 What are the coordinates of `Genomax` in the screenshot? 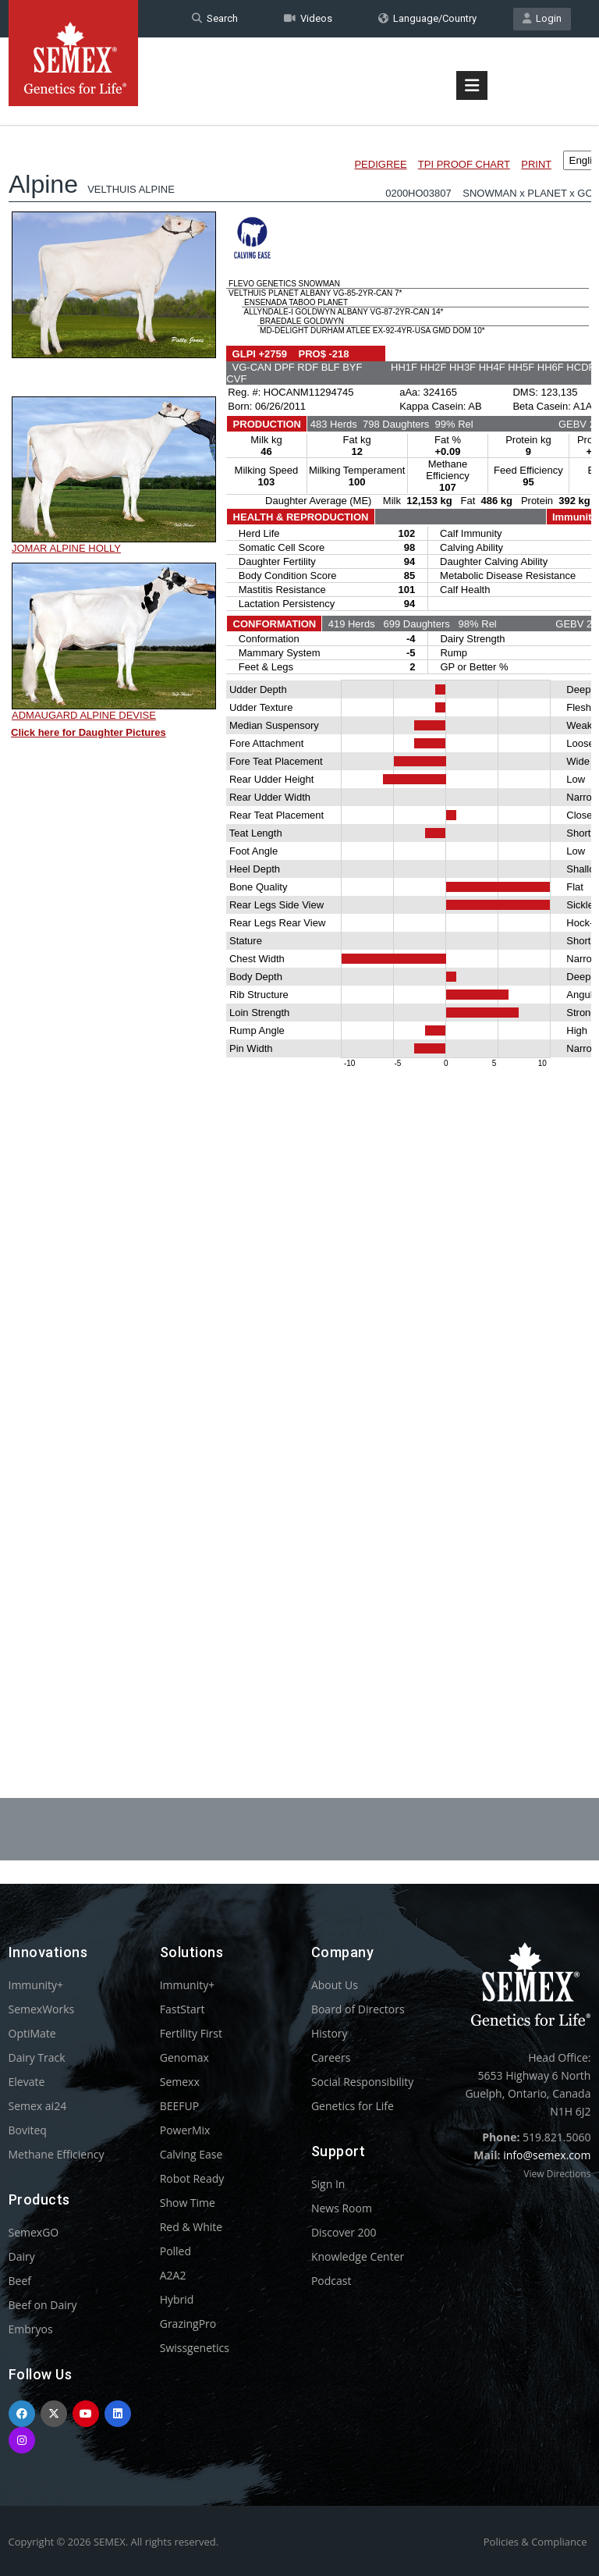 It's located at (184, 2057).